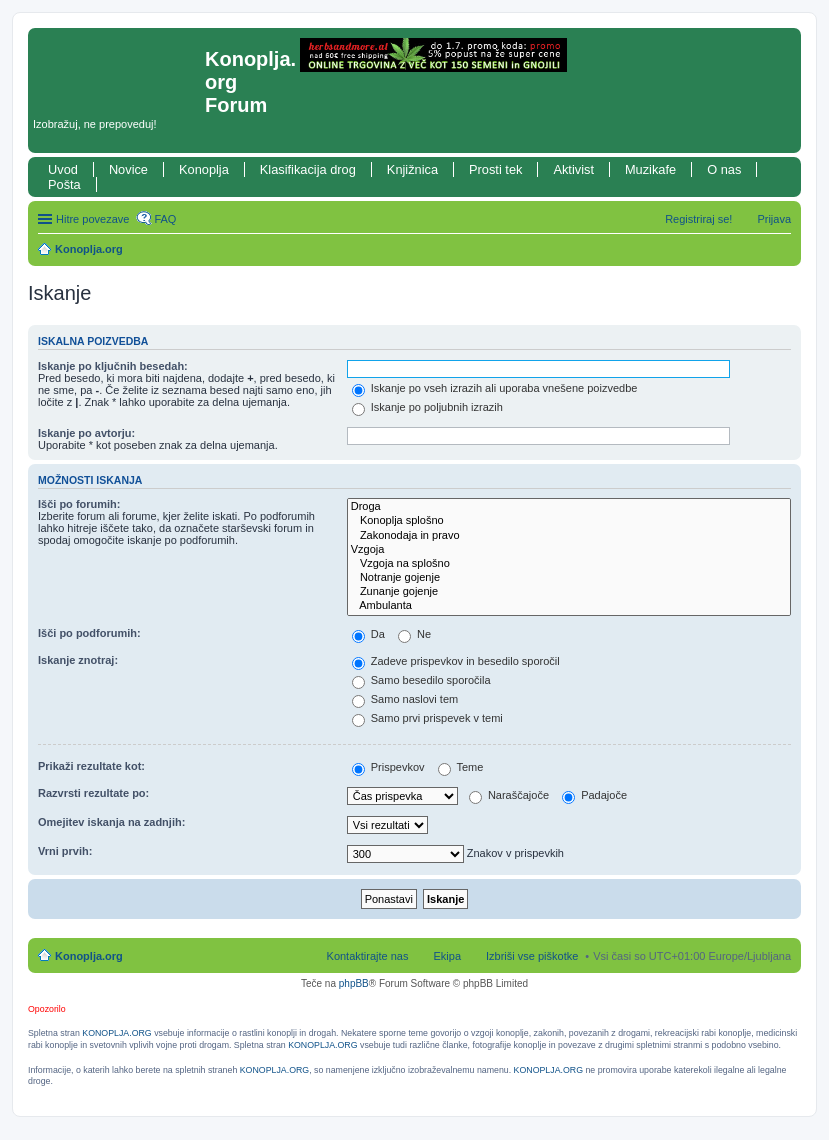  I want to click on Padajoče, so click(594, 795).